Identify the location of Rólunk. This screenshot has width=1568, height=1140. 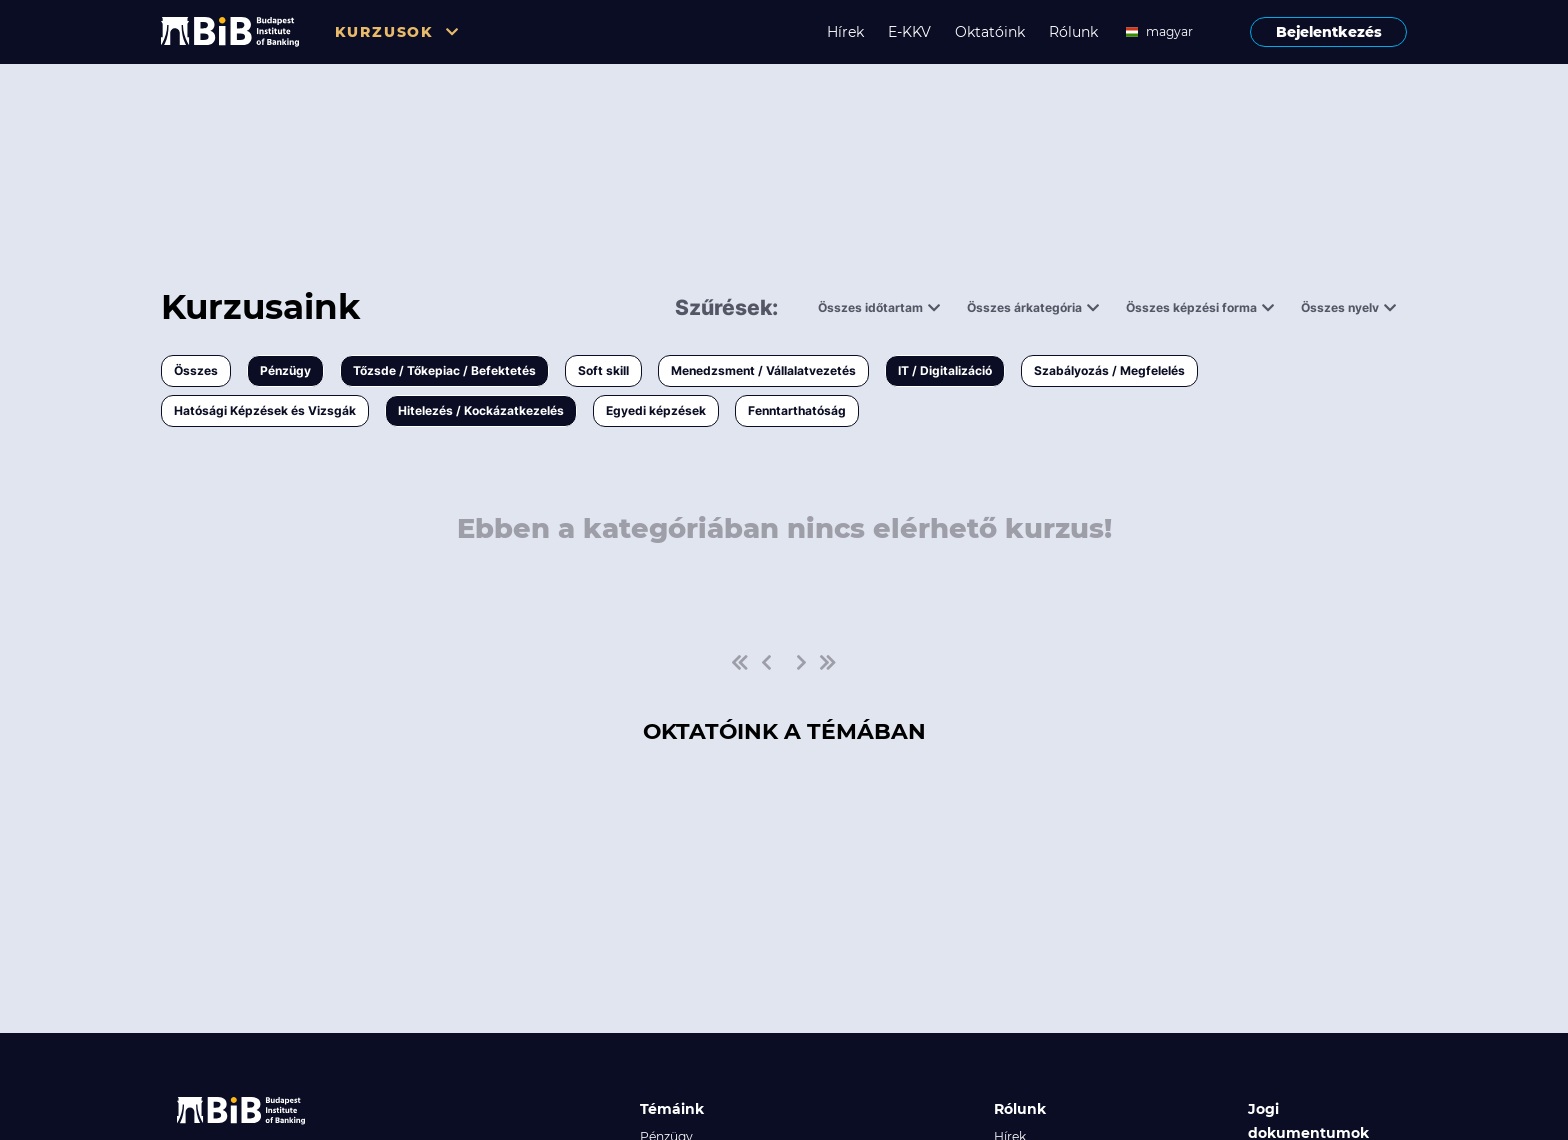
(1073, 32).